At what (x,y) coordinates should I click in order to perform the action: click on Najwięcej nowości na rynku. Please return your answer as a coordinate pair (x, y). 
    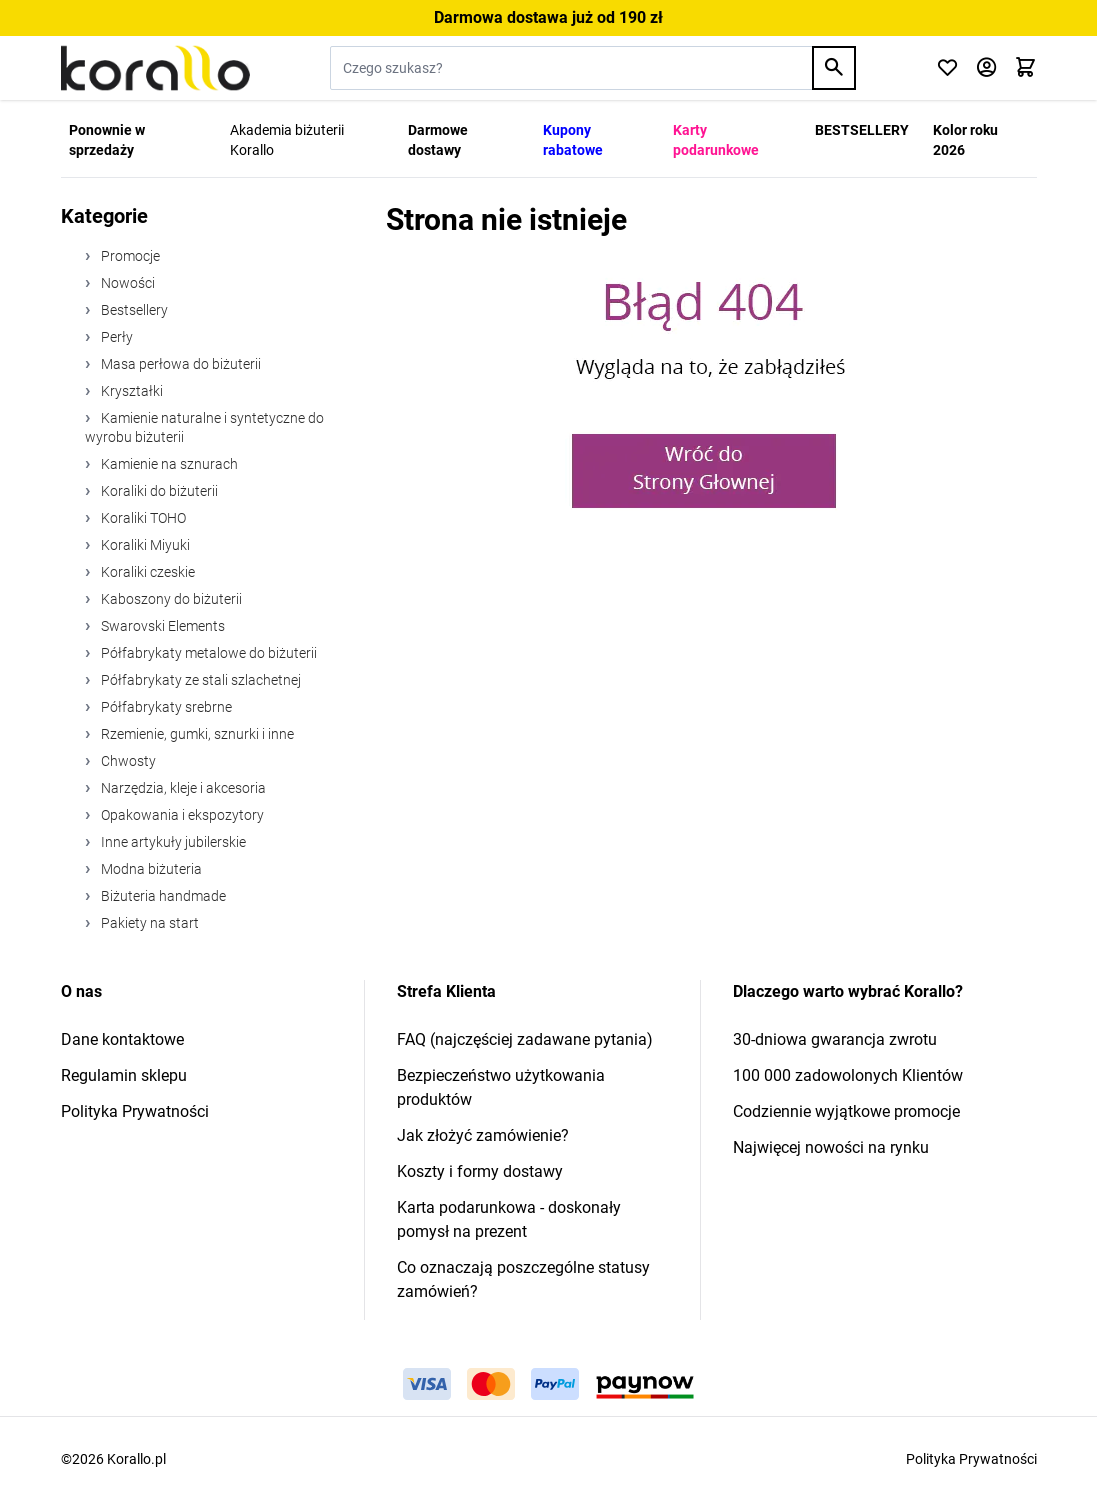
    Looking at the image, I should click on (831, 1147).